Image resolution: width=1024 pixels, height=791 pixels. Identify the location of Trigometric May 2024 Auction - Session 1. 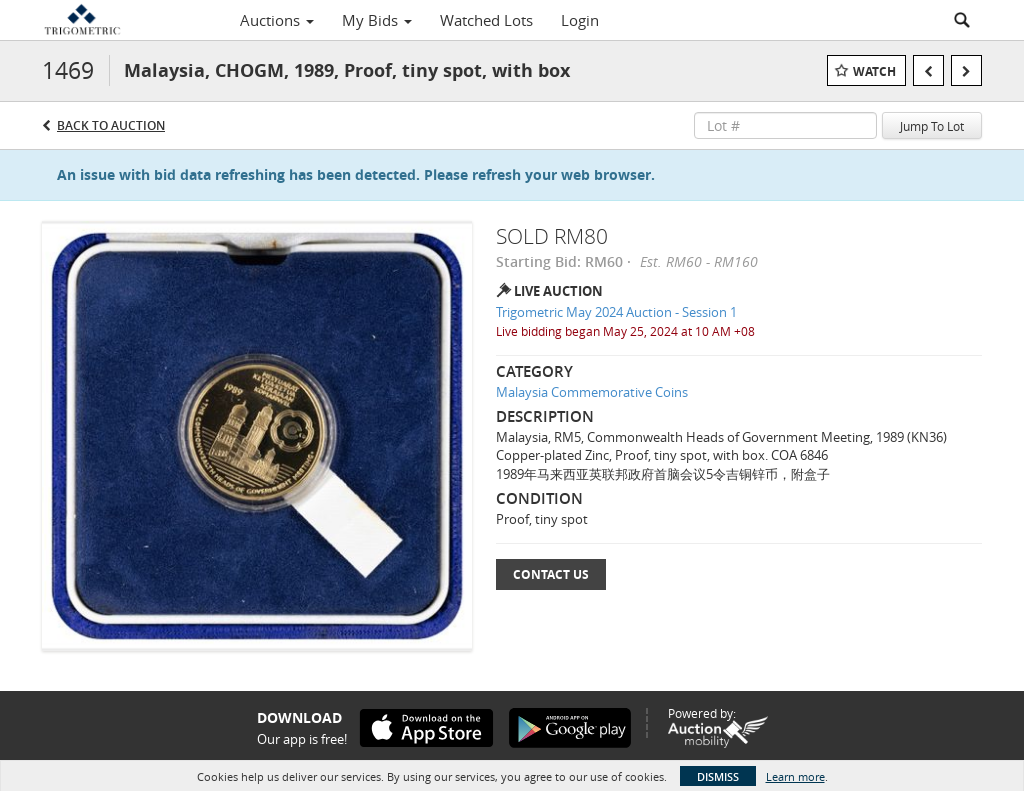
(616, 312).